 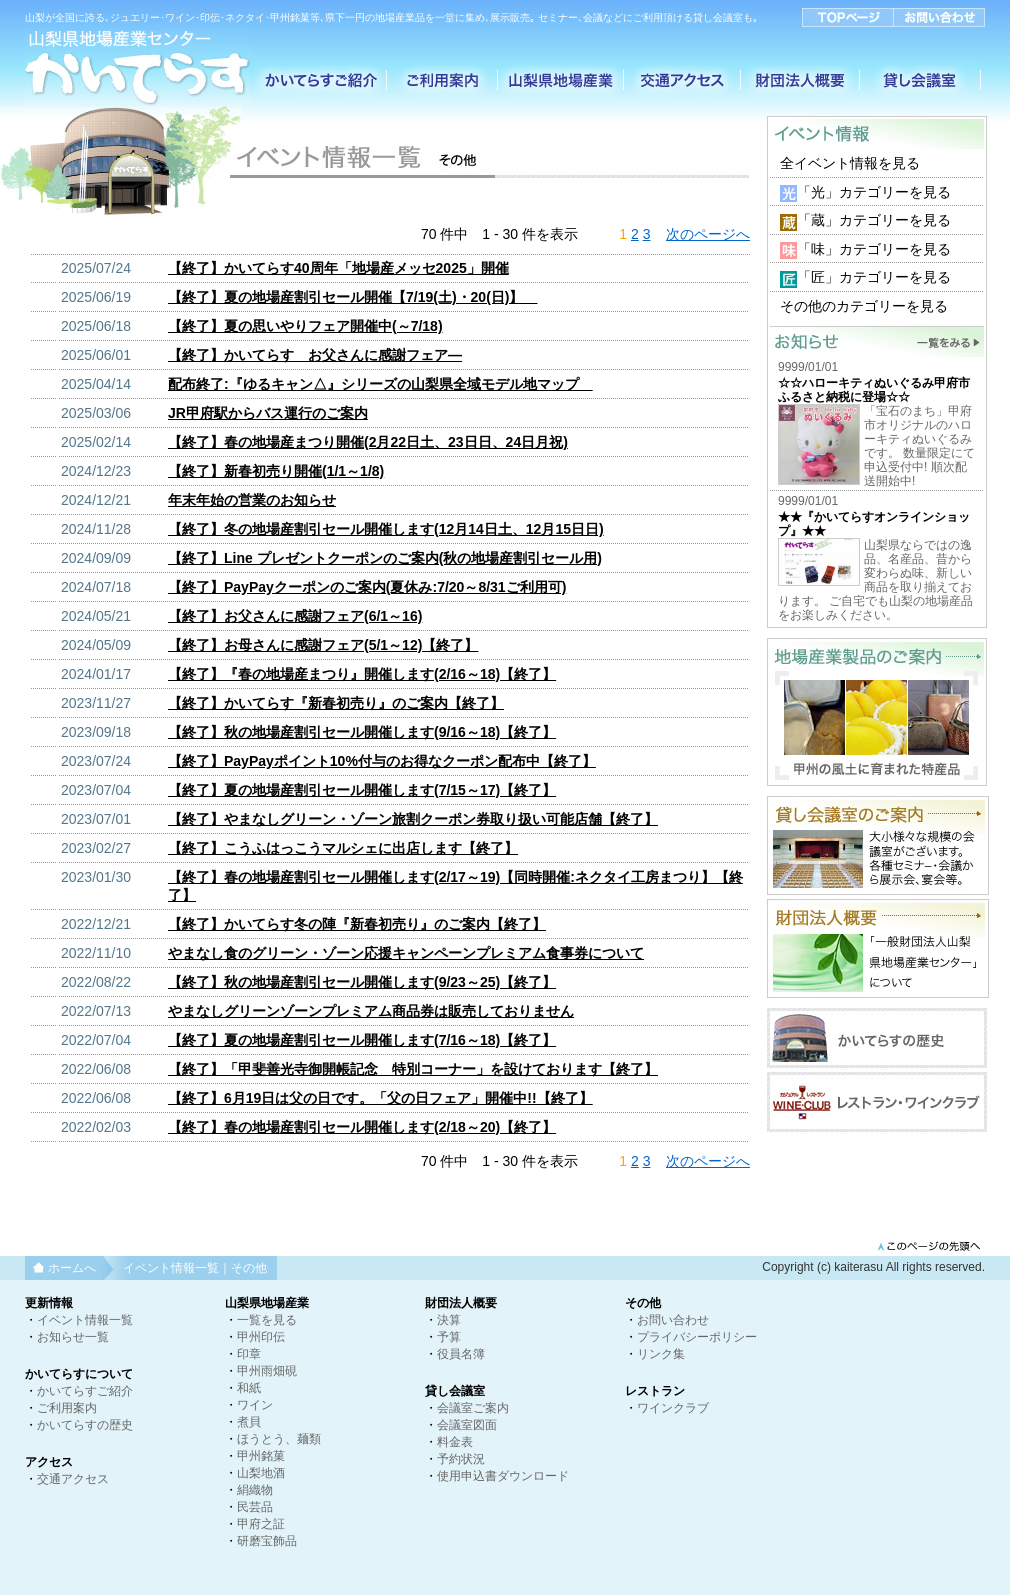 What do you see at coordinates (406, 953) in the screenshot?
I see `やまなし食のグリーン・ゾーン応援キャンペーンプレミアム食事券について` at bounding box center [406, 953].